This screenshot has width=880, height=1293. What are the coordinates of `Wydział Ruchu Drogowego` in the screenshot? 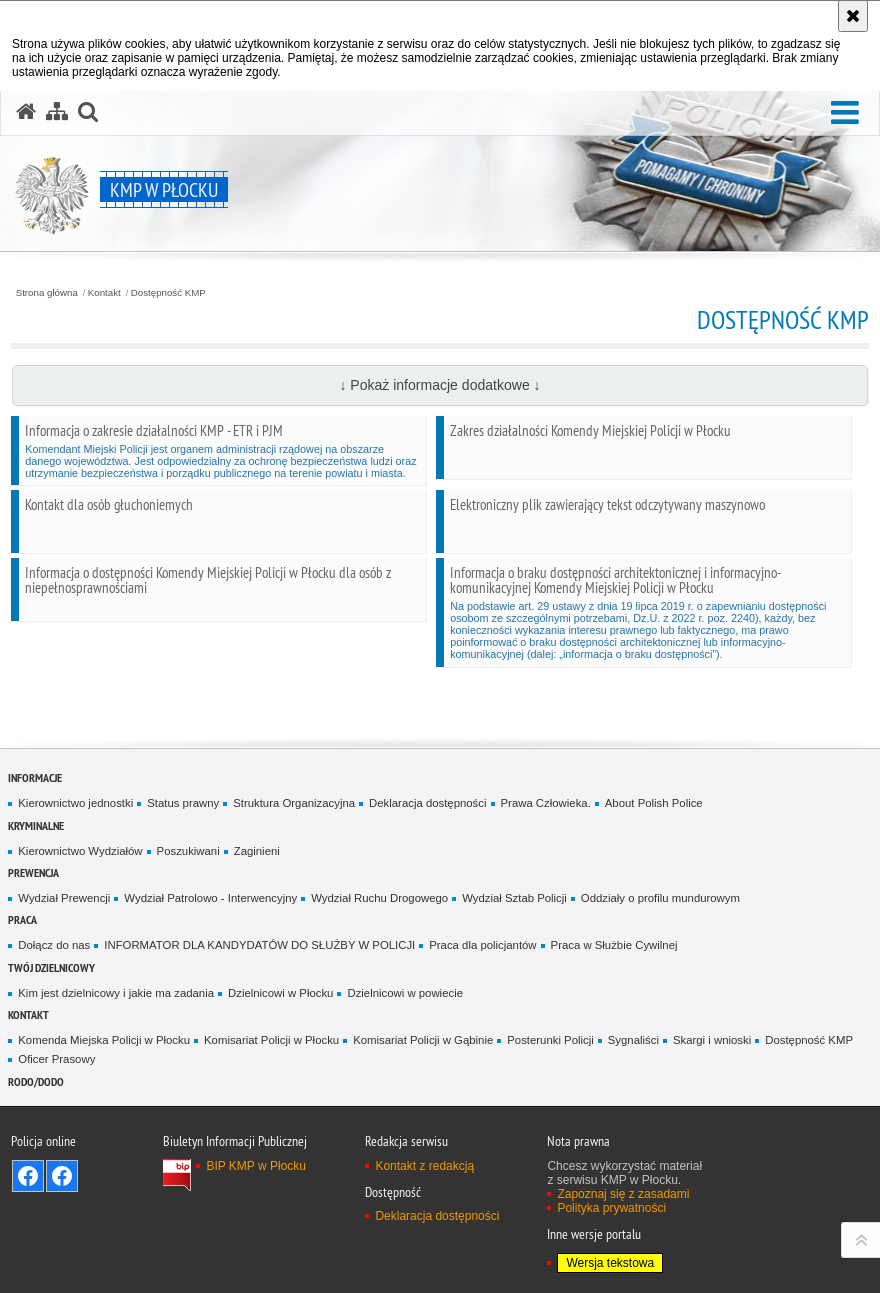 It's located at (379, 898).